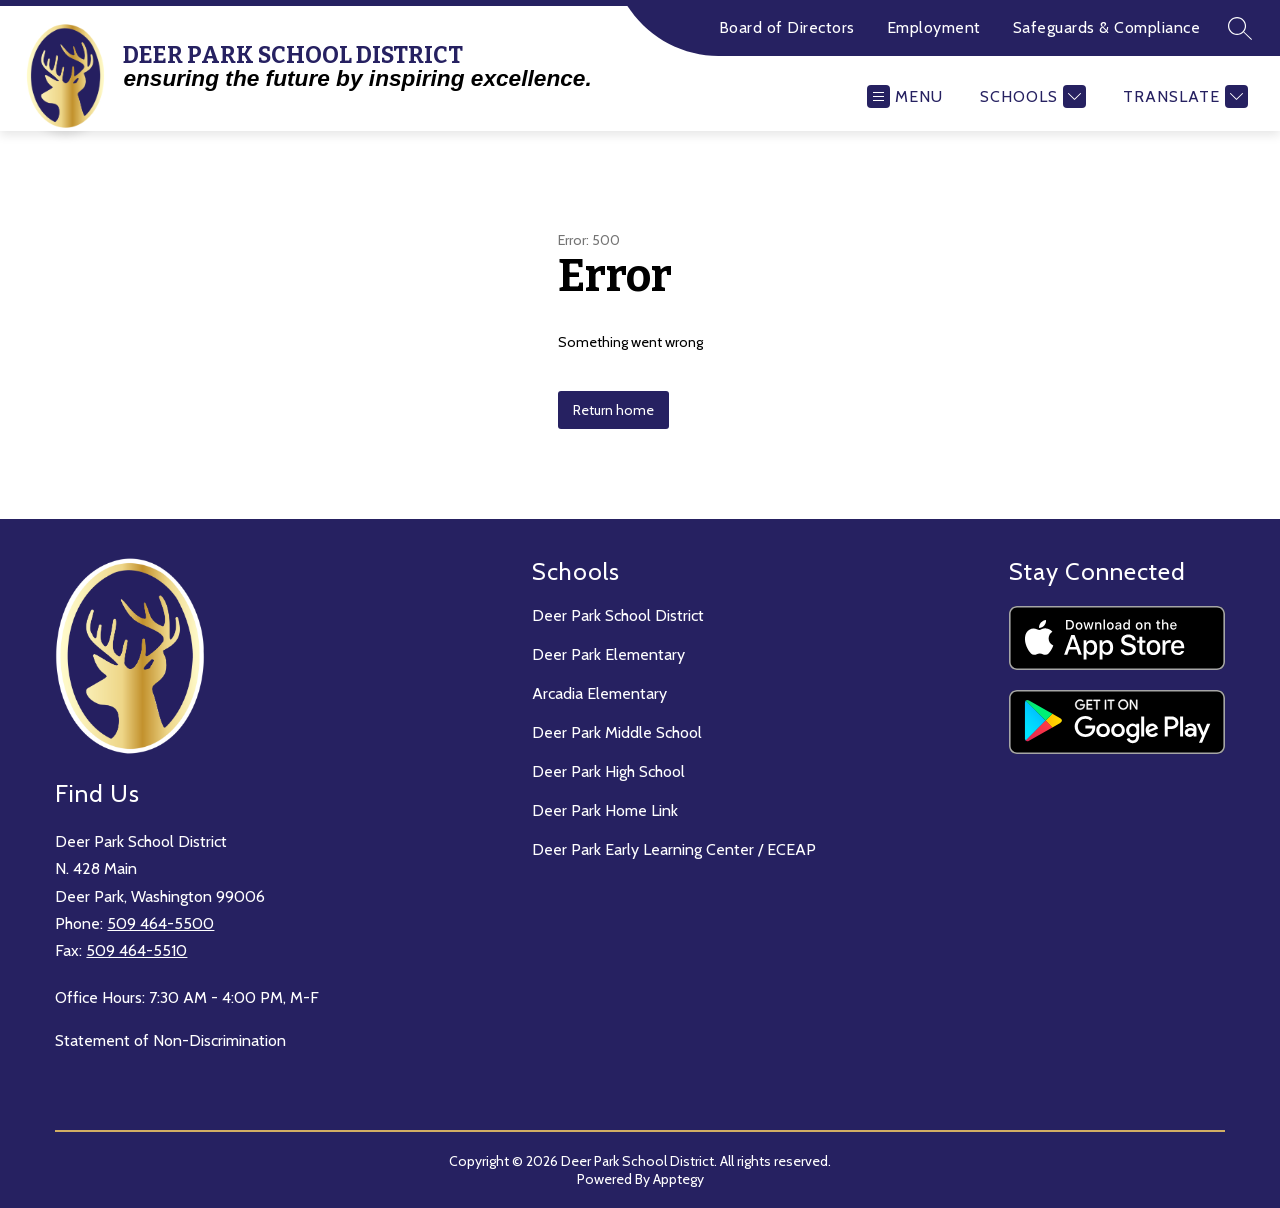  Describe the element at coordinates (618, 615) in the screenshot. I see `Deer Park School District` at that location.